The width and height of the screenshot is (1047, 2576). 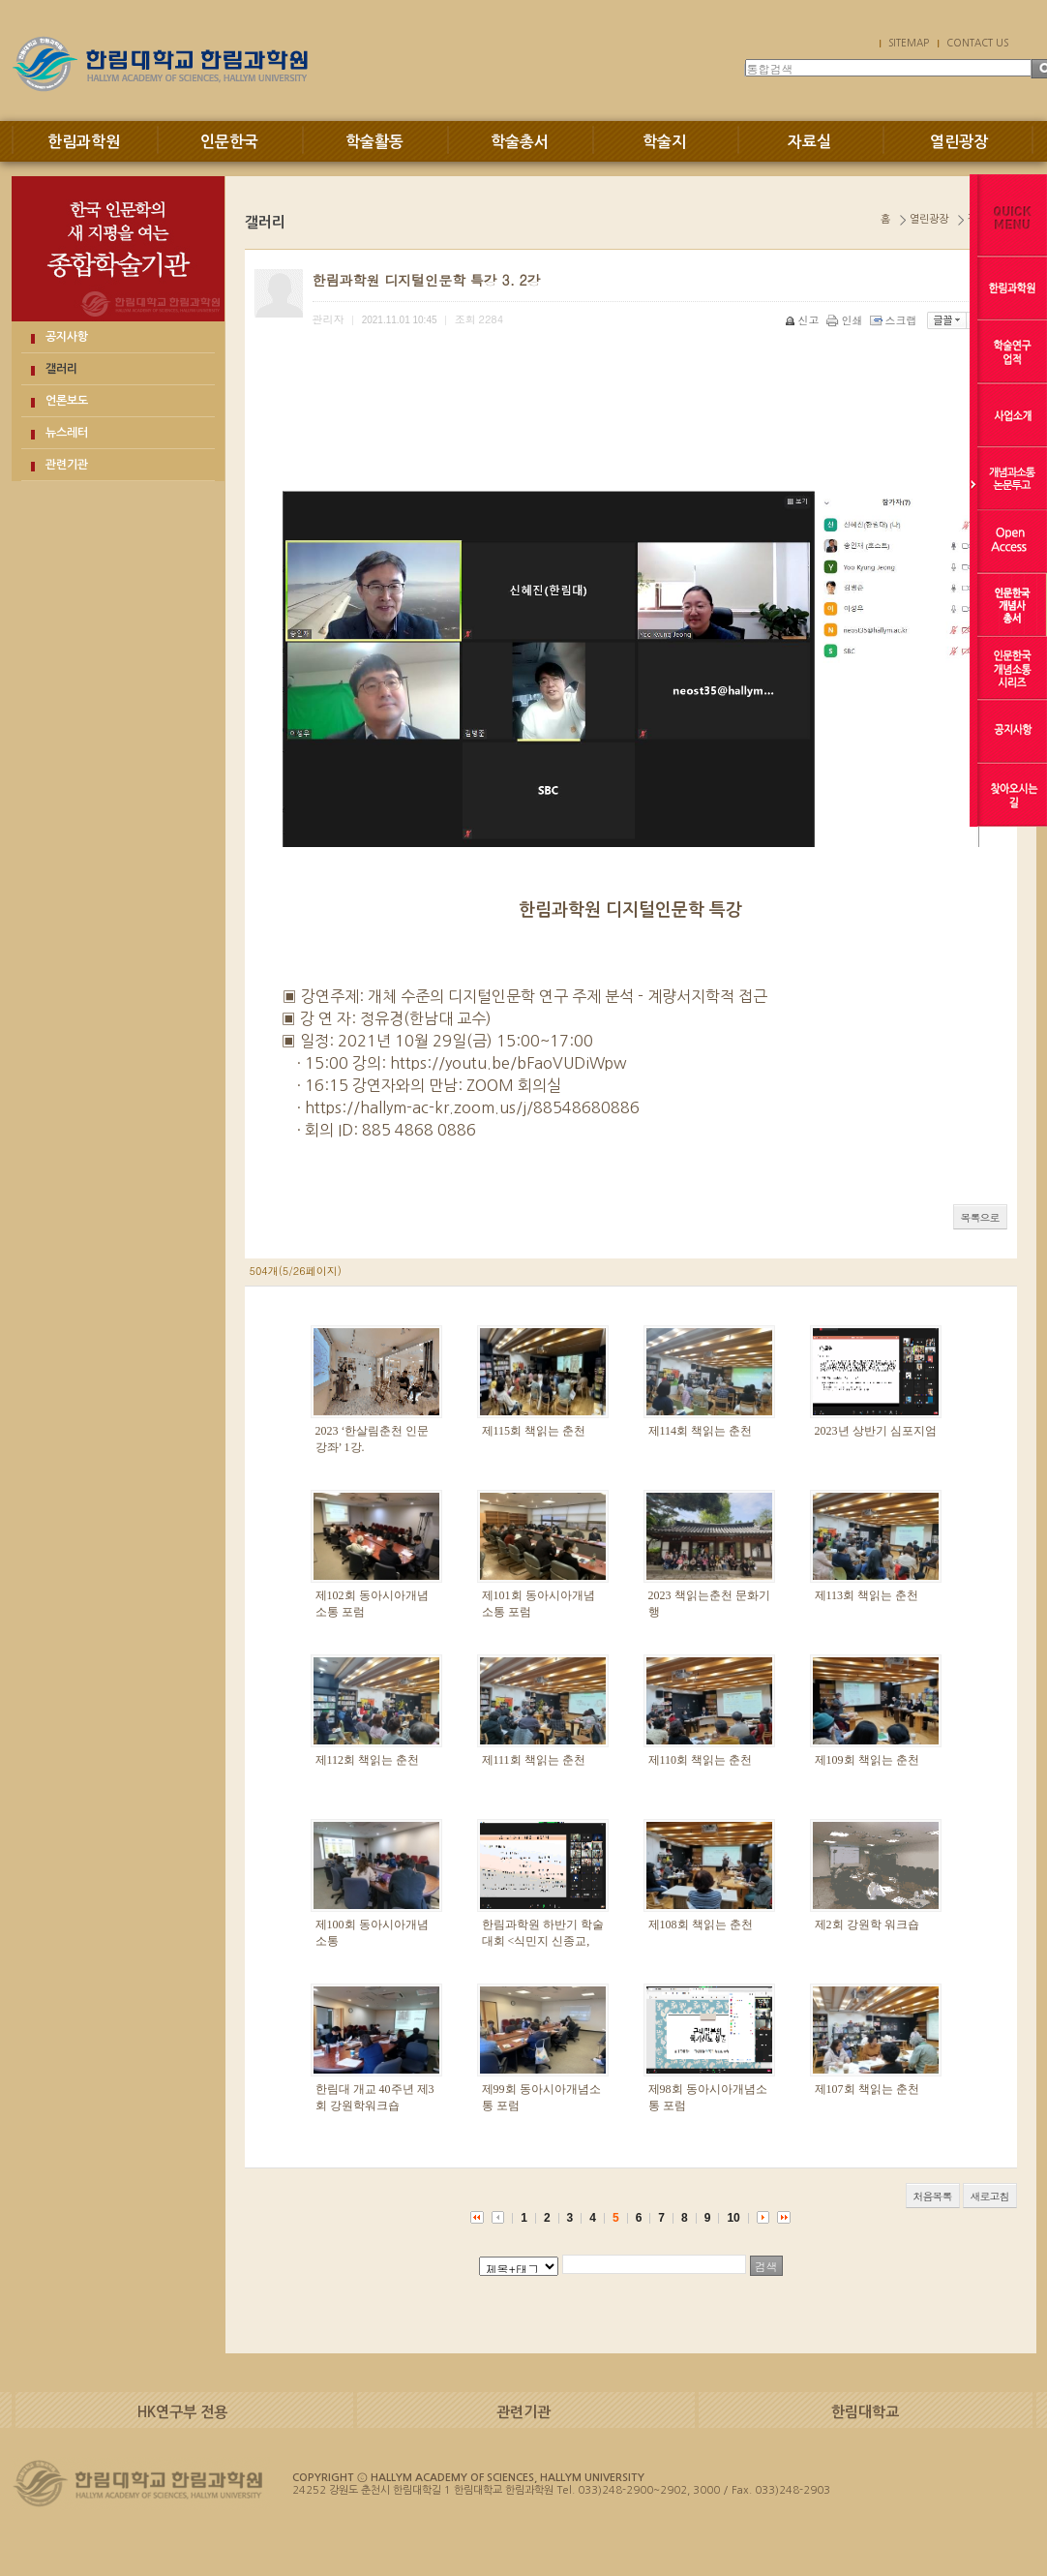 I want to click on 신고, so click(x=804, y=320).